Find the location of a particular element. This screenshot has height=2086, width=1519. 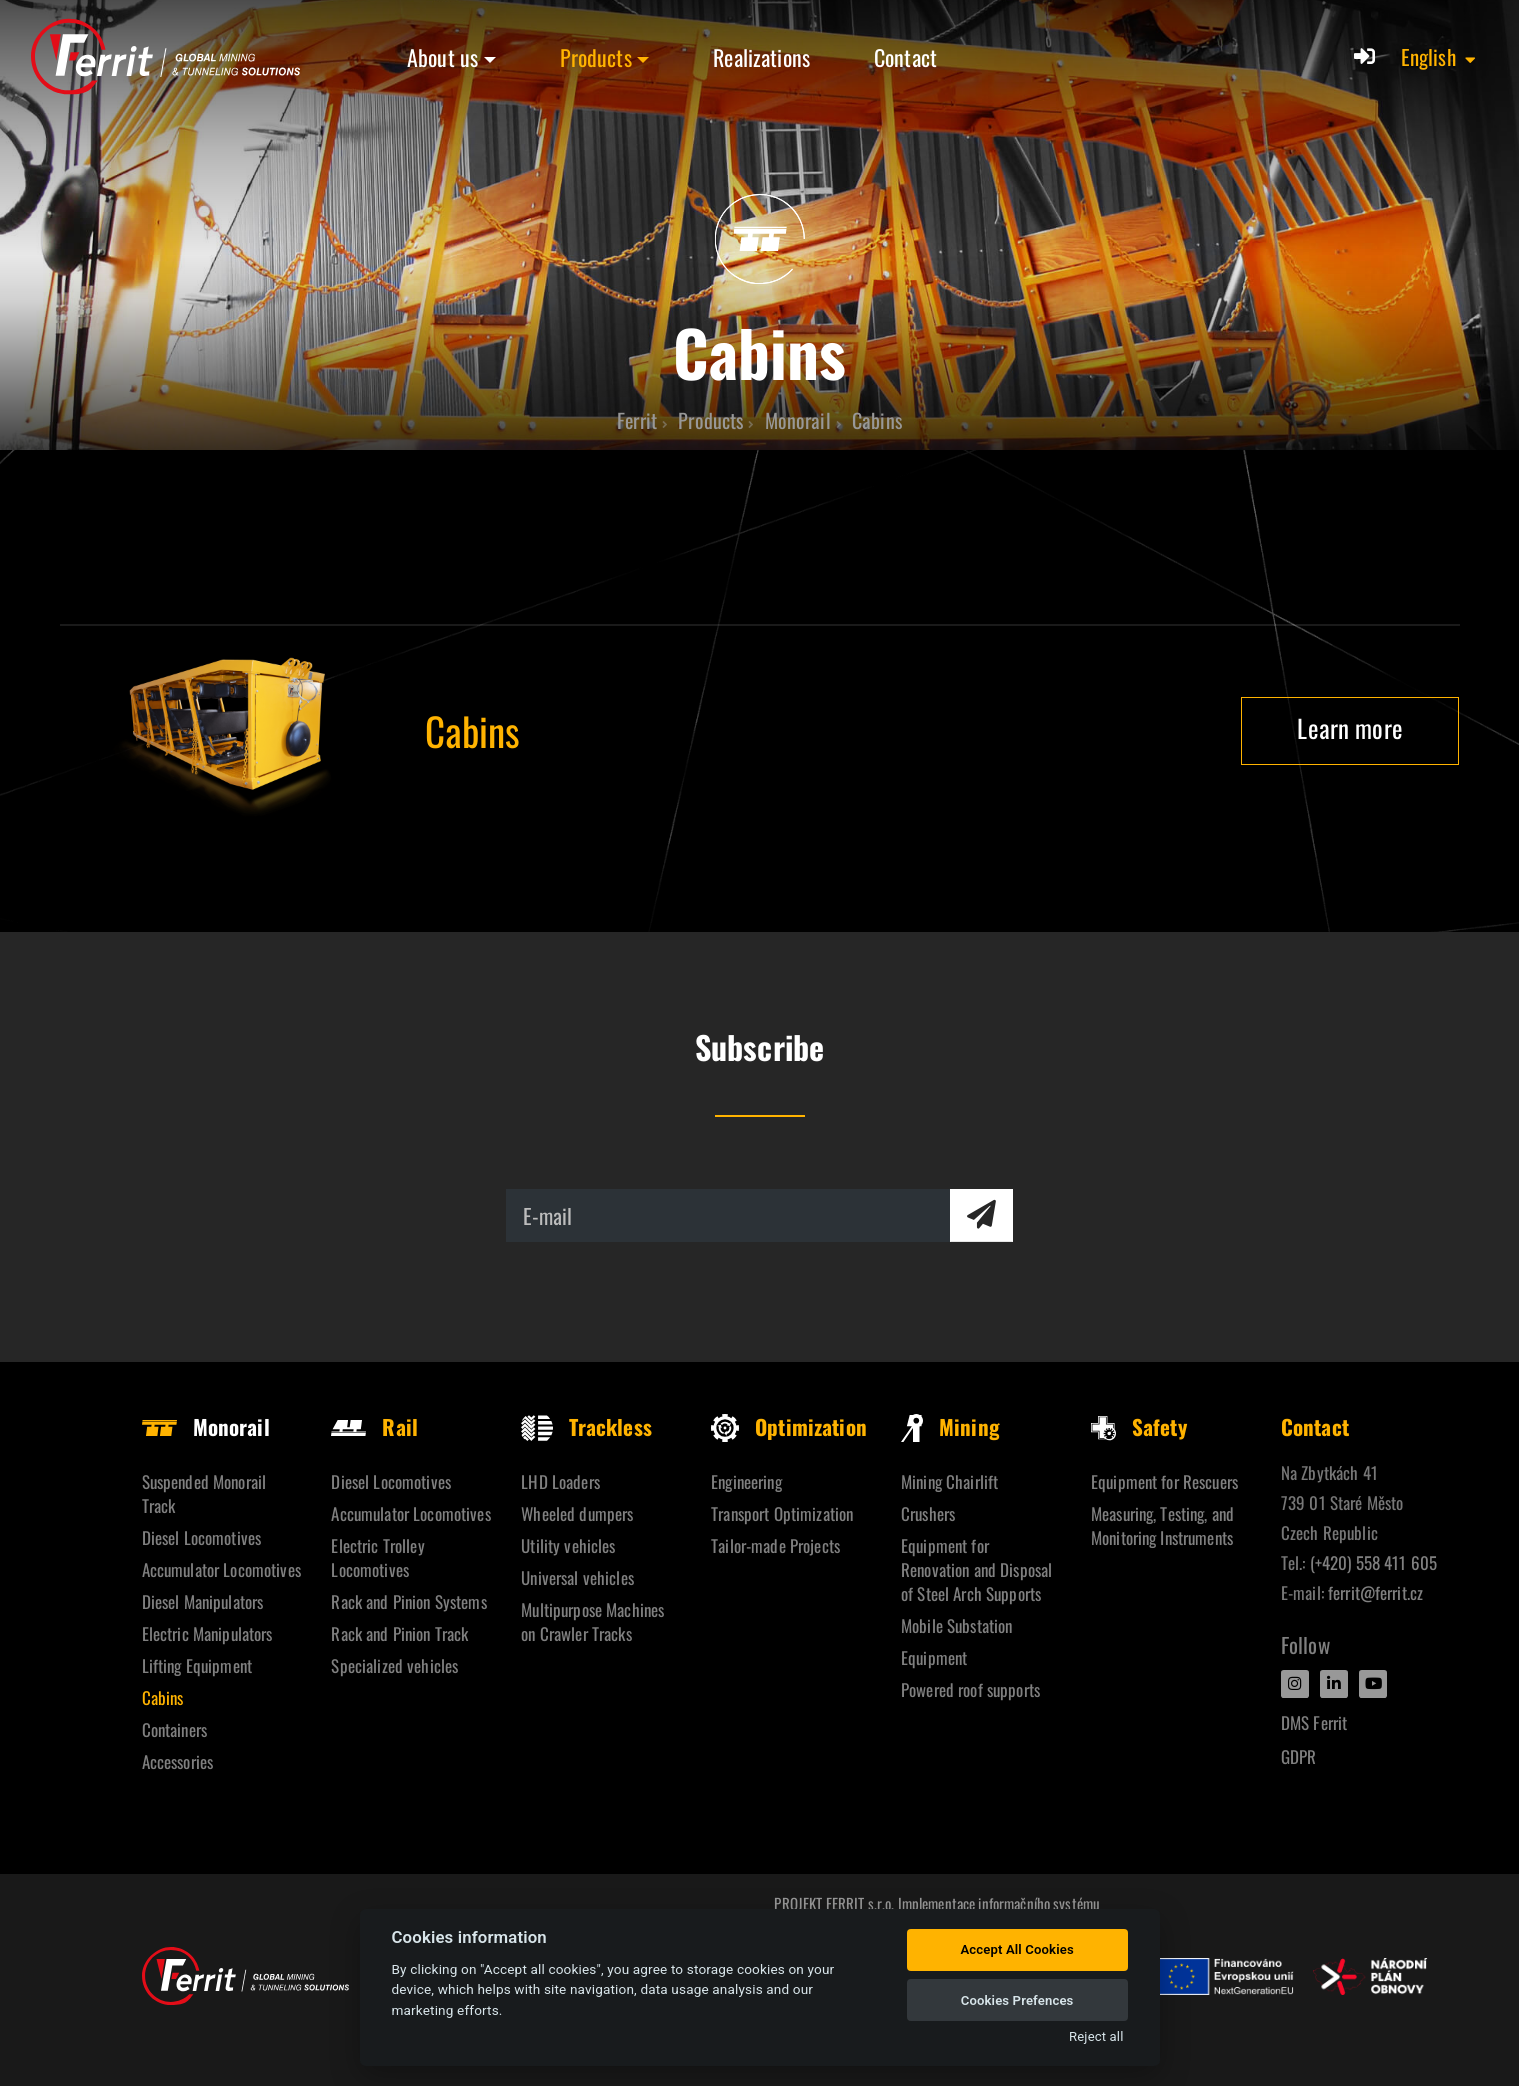

LHD Loaders is located at coordinates (560, 1481).